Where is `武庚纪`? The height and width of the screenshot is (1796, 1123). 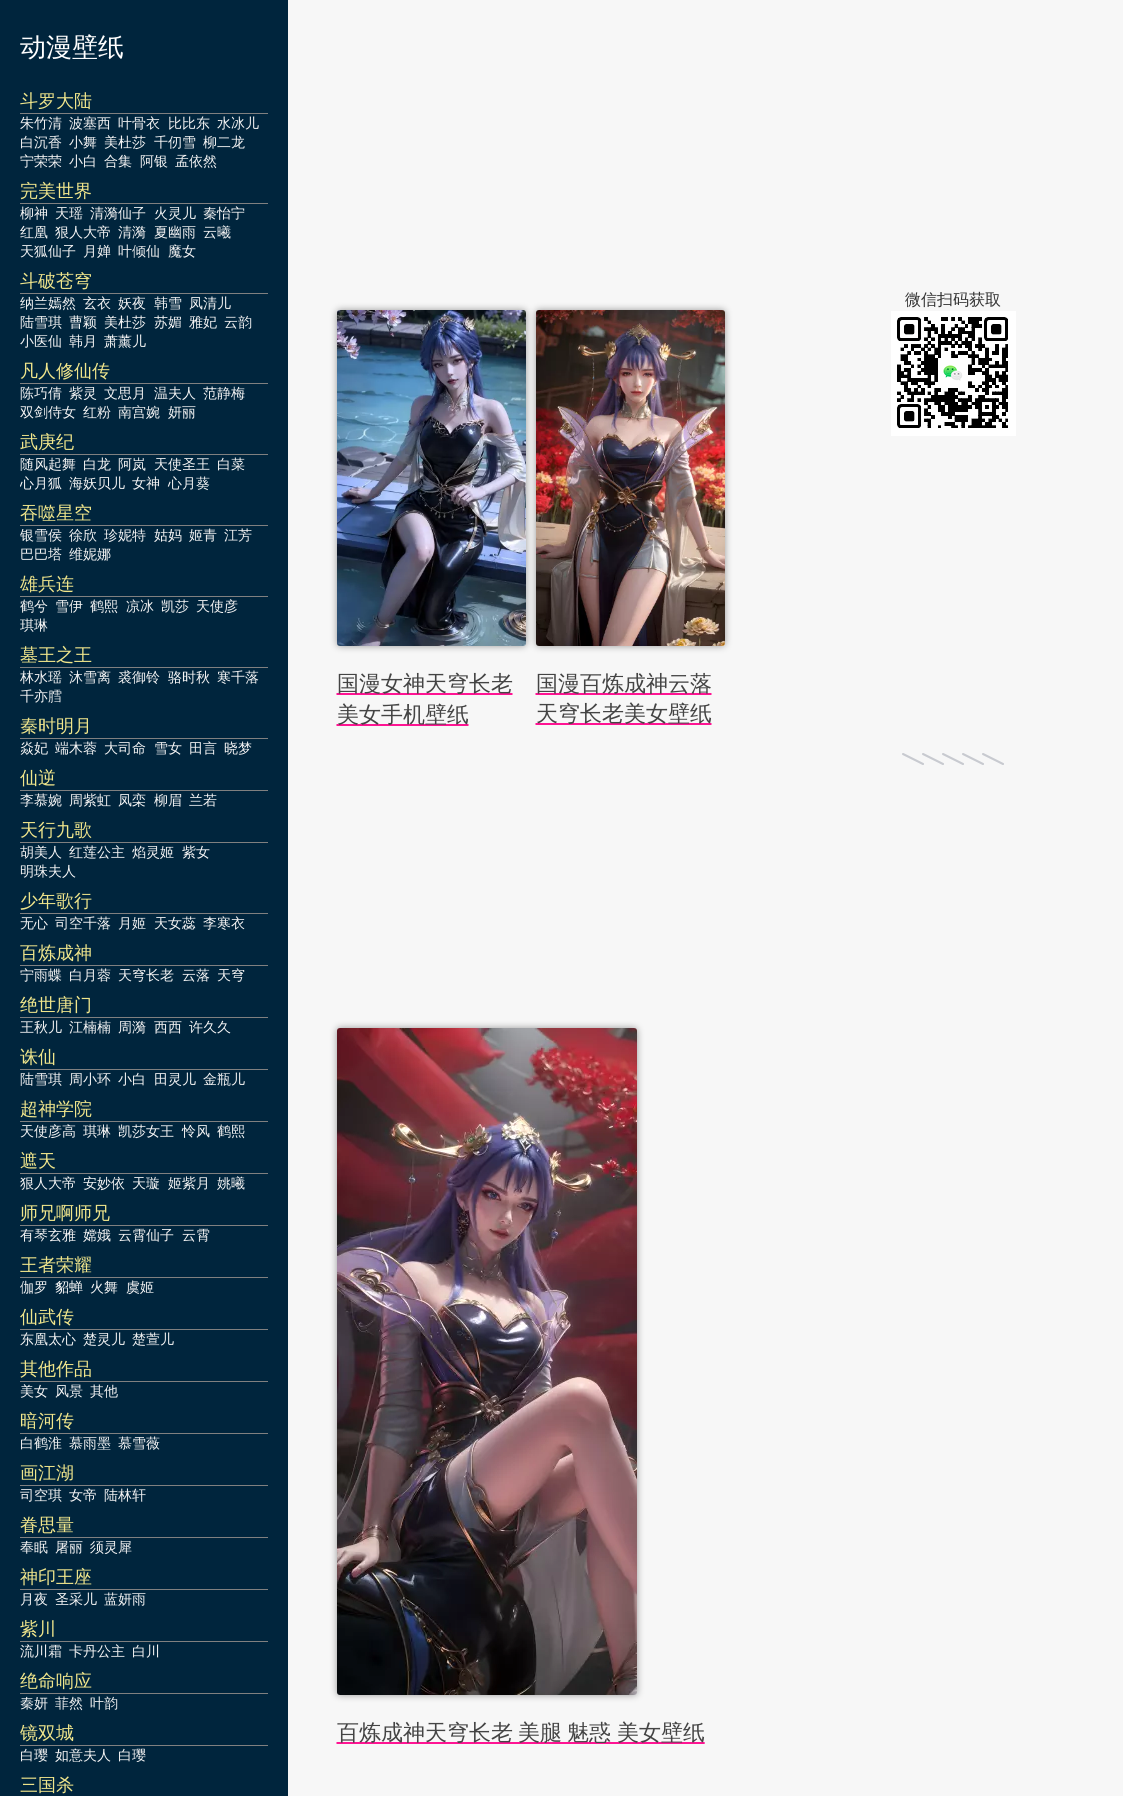
武庚纪 is located at coordinates (47, 442).